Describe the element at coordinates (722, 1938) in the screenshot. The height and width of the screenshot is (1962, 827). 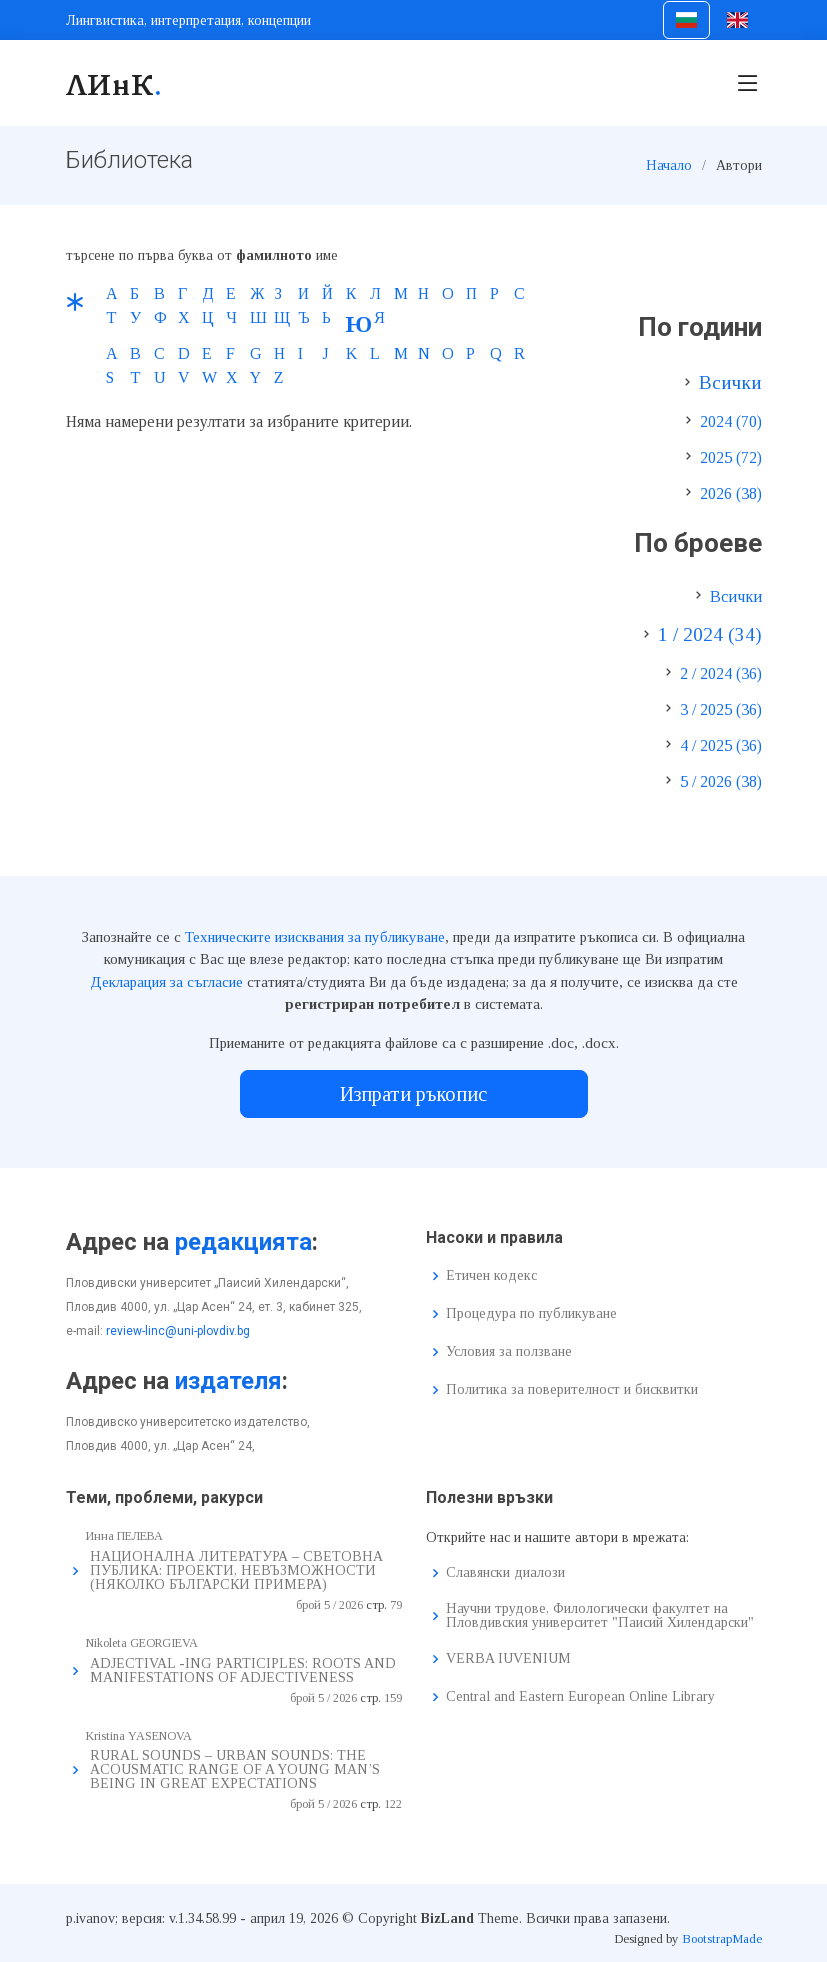
I see `BootstrapMade` at that location.